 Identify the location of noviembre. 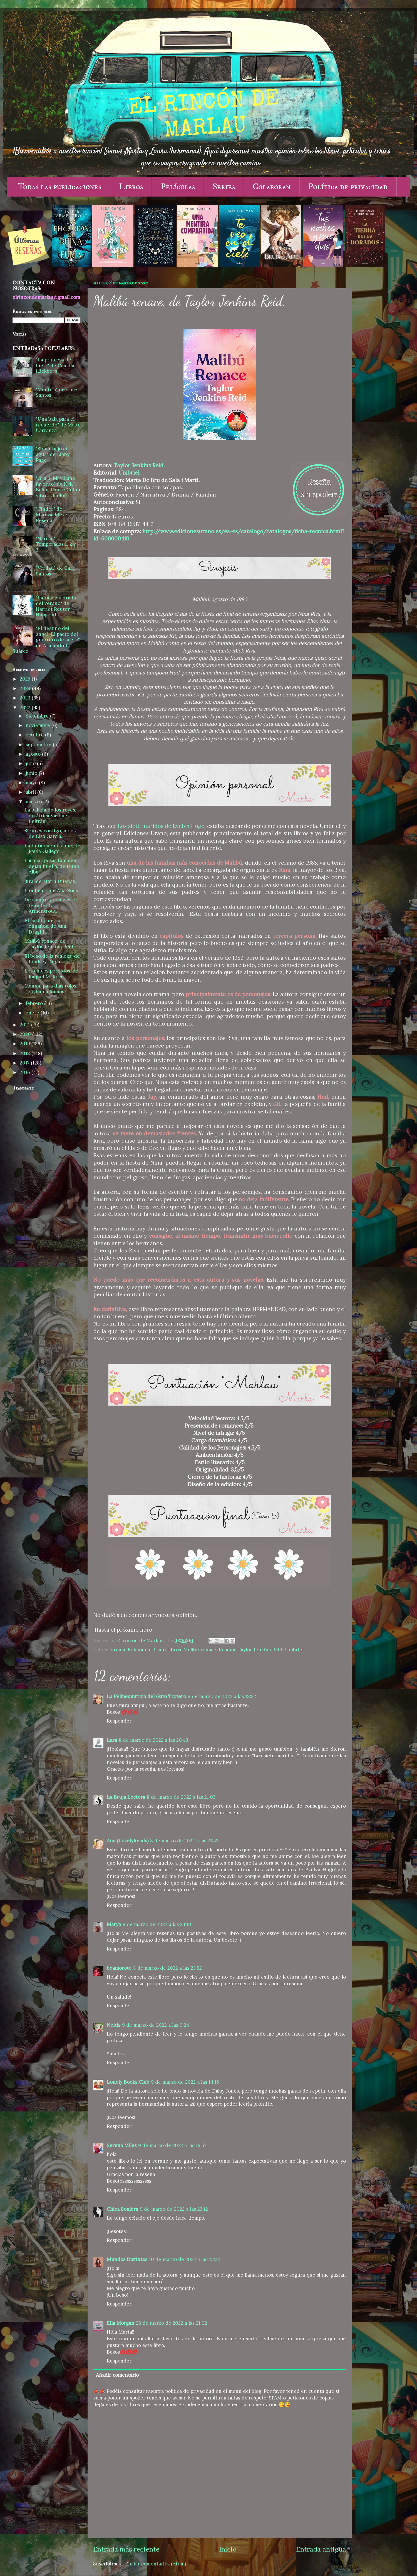
(38, 725).